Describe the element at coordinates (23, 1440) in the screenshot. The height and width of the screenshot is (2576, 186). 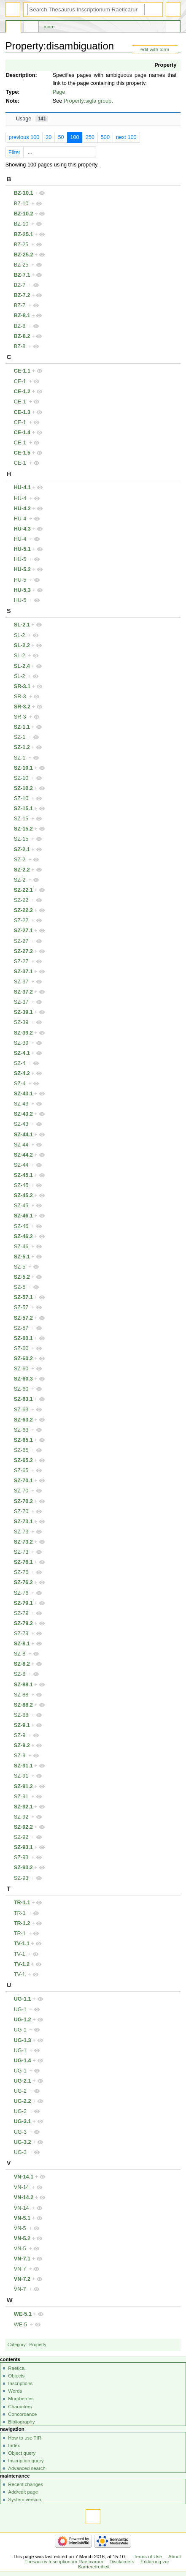
I see `SZ-65.1` at that location.